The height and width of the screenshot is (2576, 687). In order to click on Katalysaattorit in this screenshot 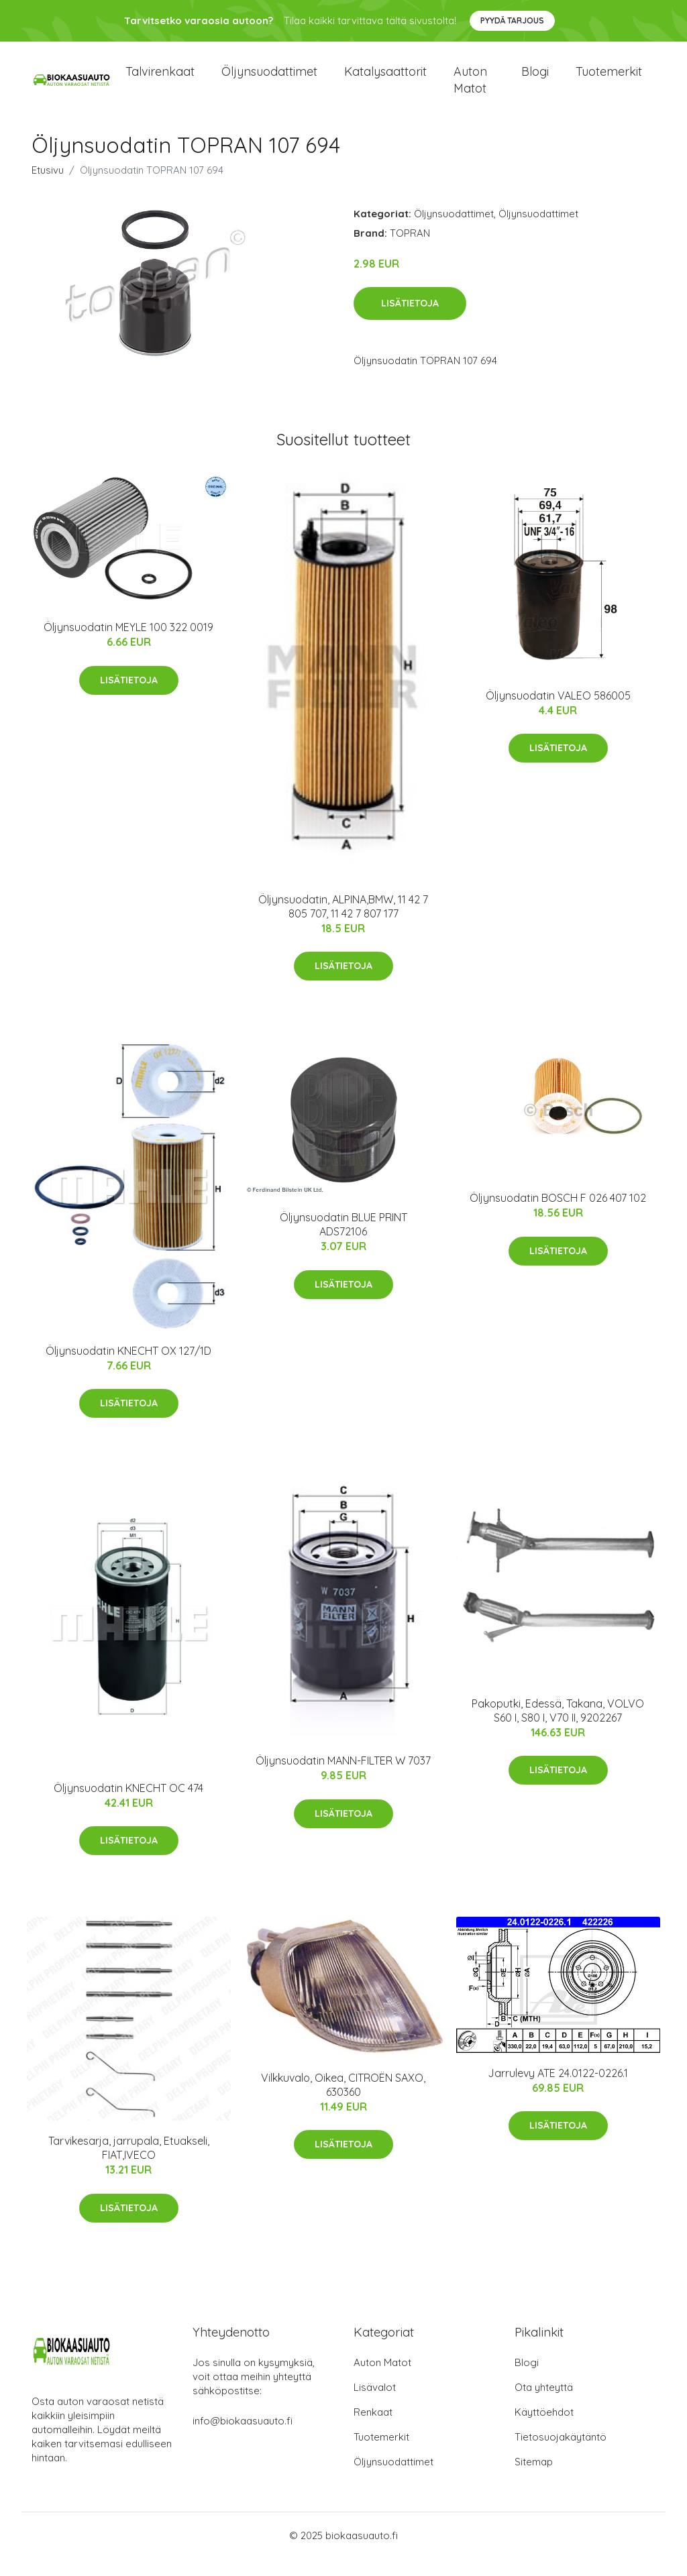, I will do `click(385, 80)`.